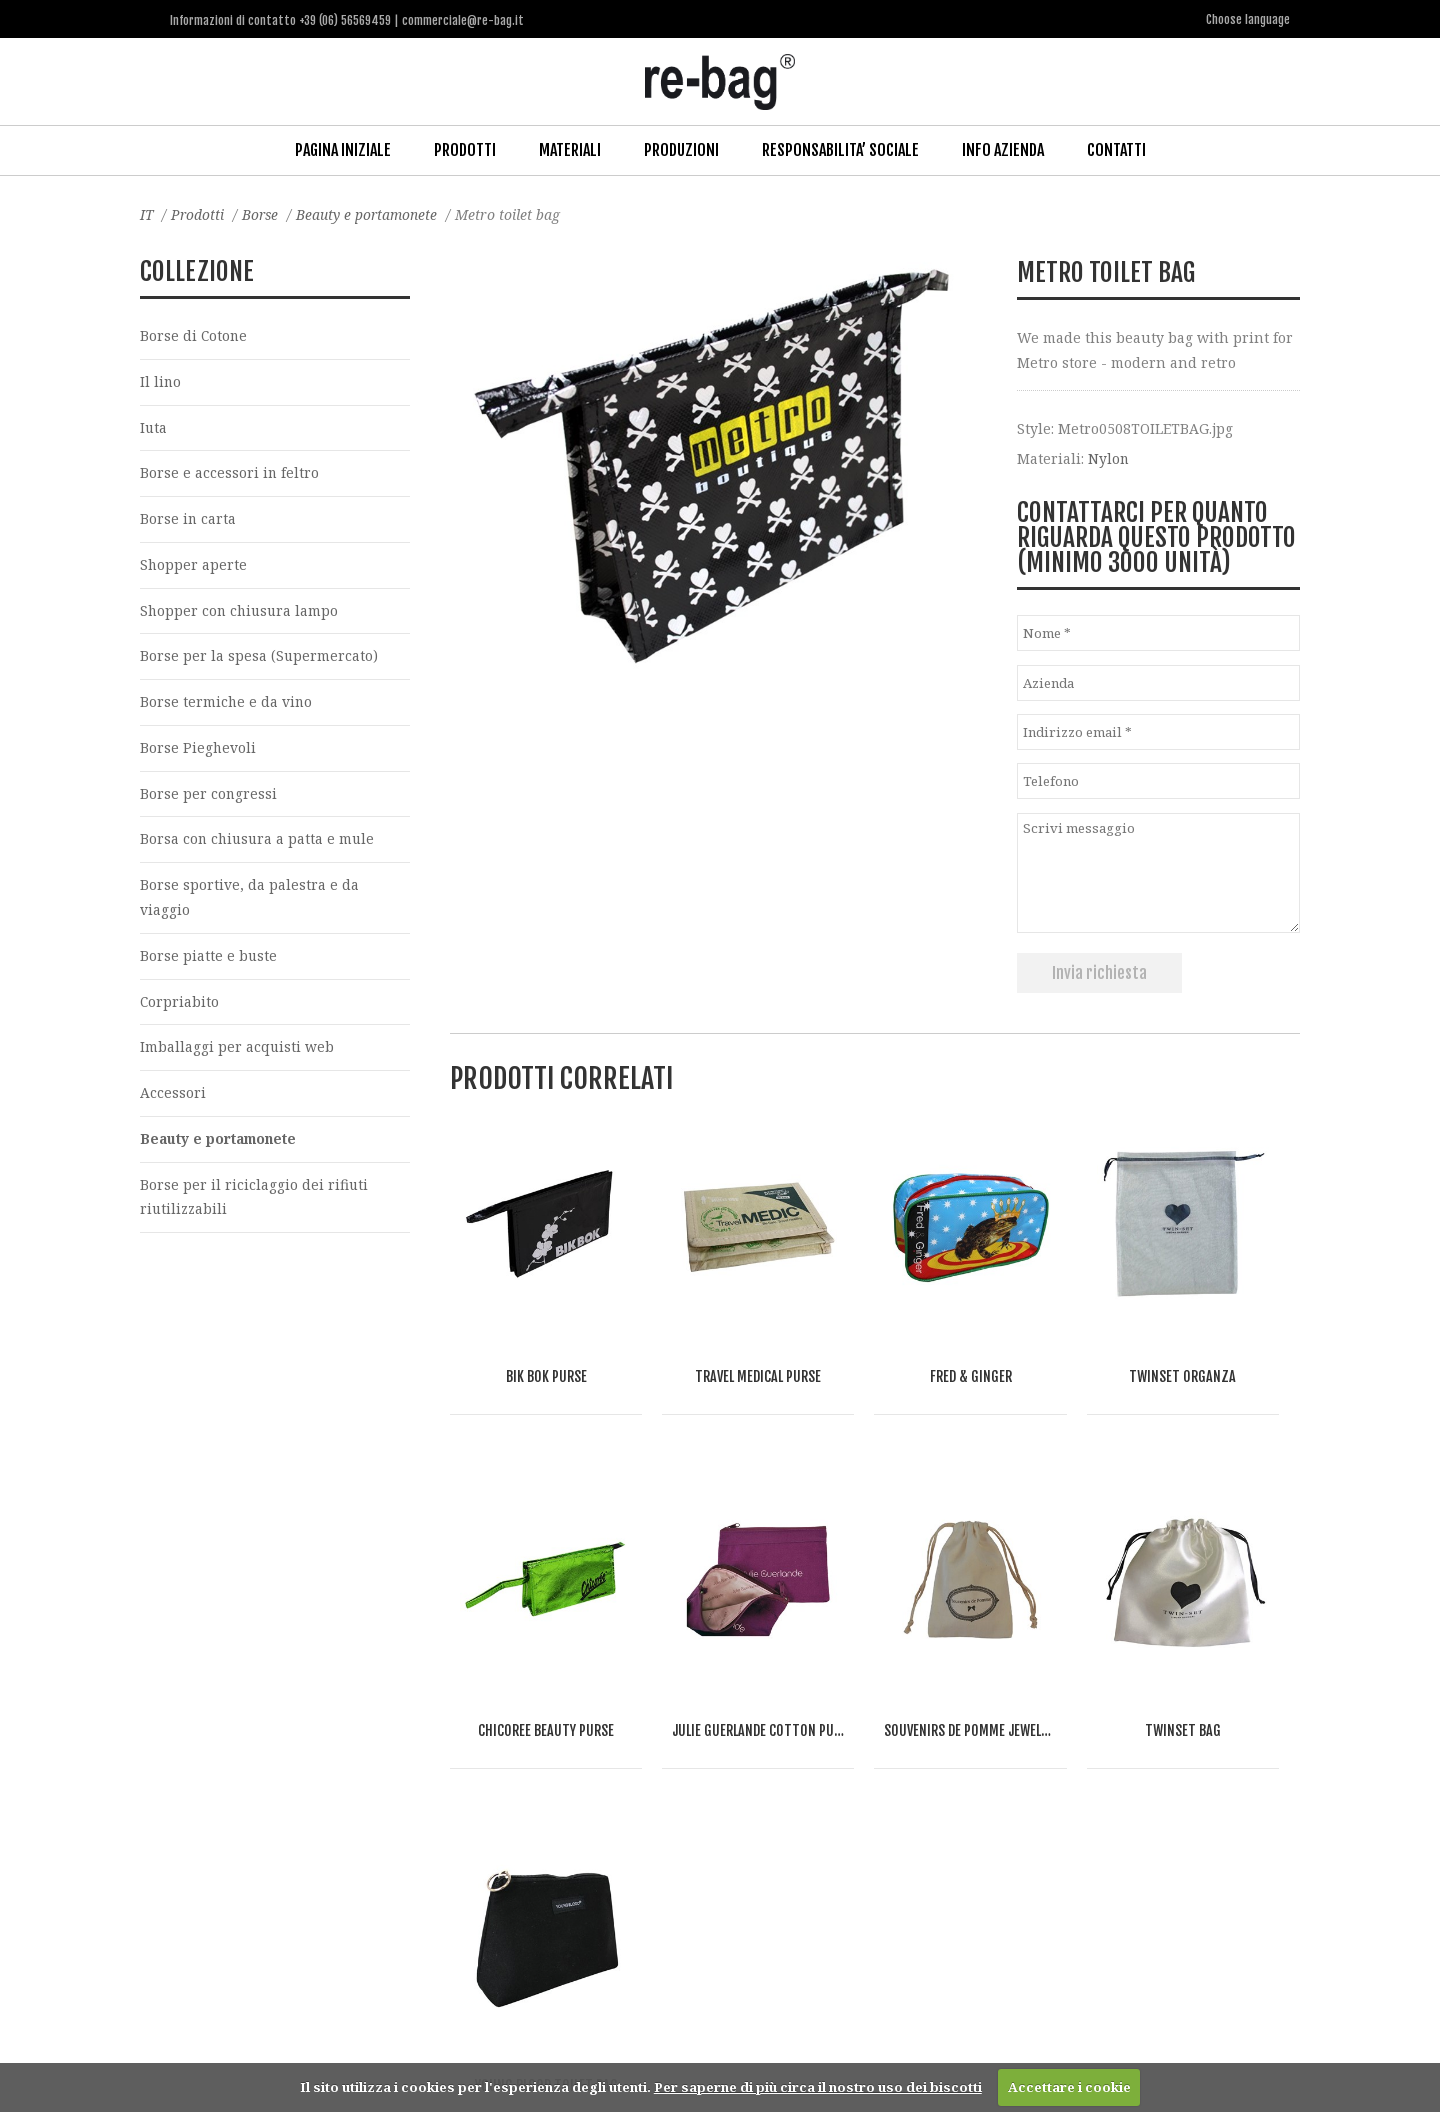 This screenshot has width=1440, height=2112. I want to click on Borse per il riciclaggio dei rifiuti riutilizzabili, so click(254, 1204).